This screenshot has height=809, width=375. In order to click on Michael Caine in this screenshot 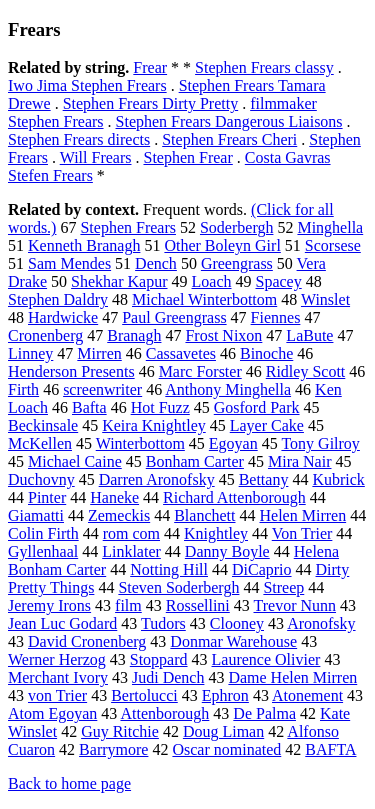, I will do `click(75, 461)`.